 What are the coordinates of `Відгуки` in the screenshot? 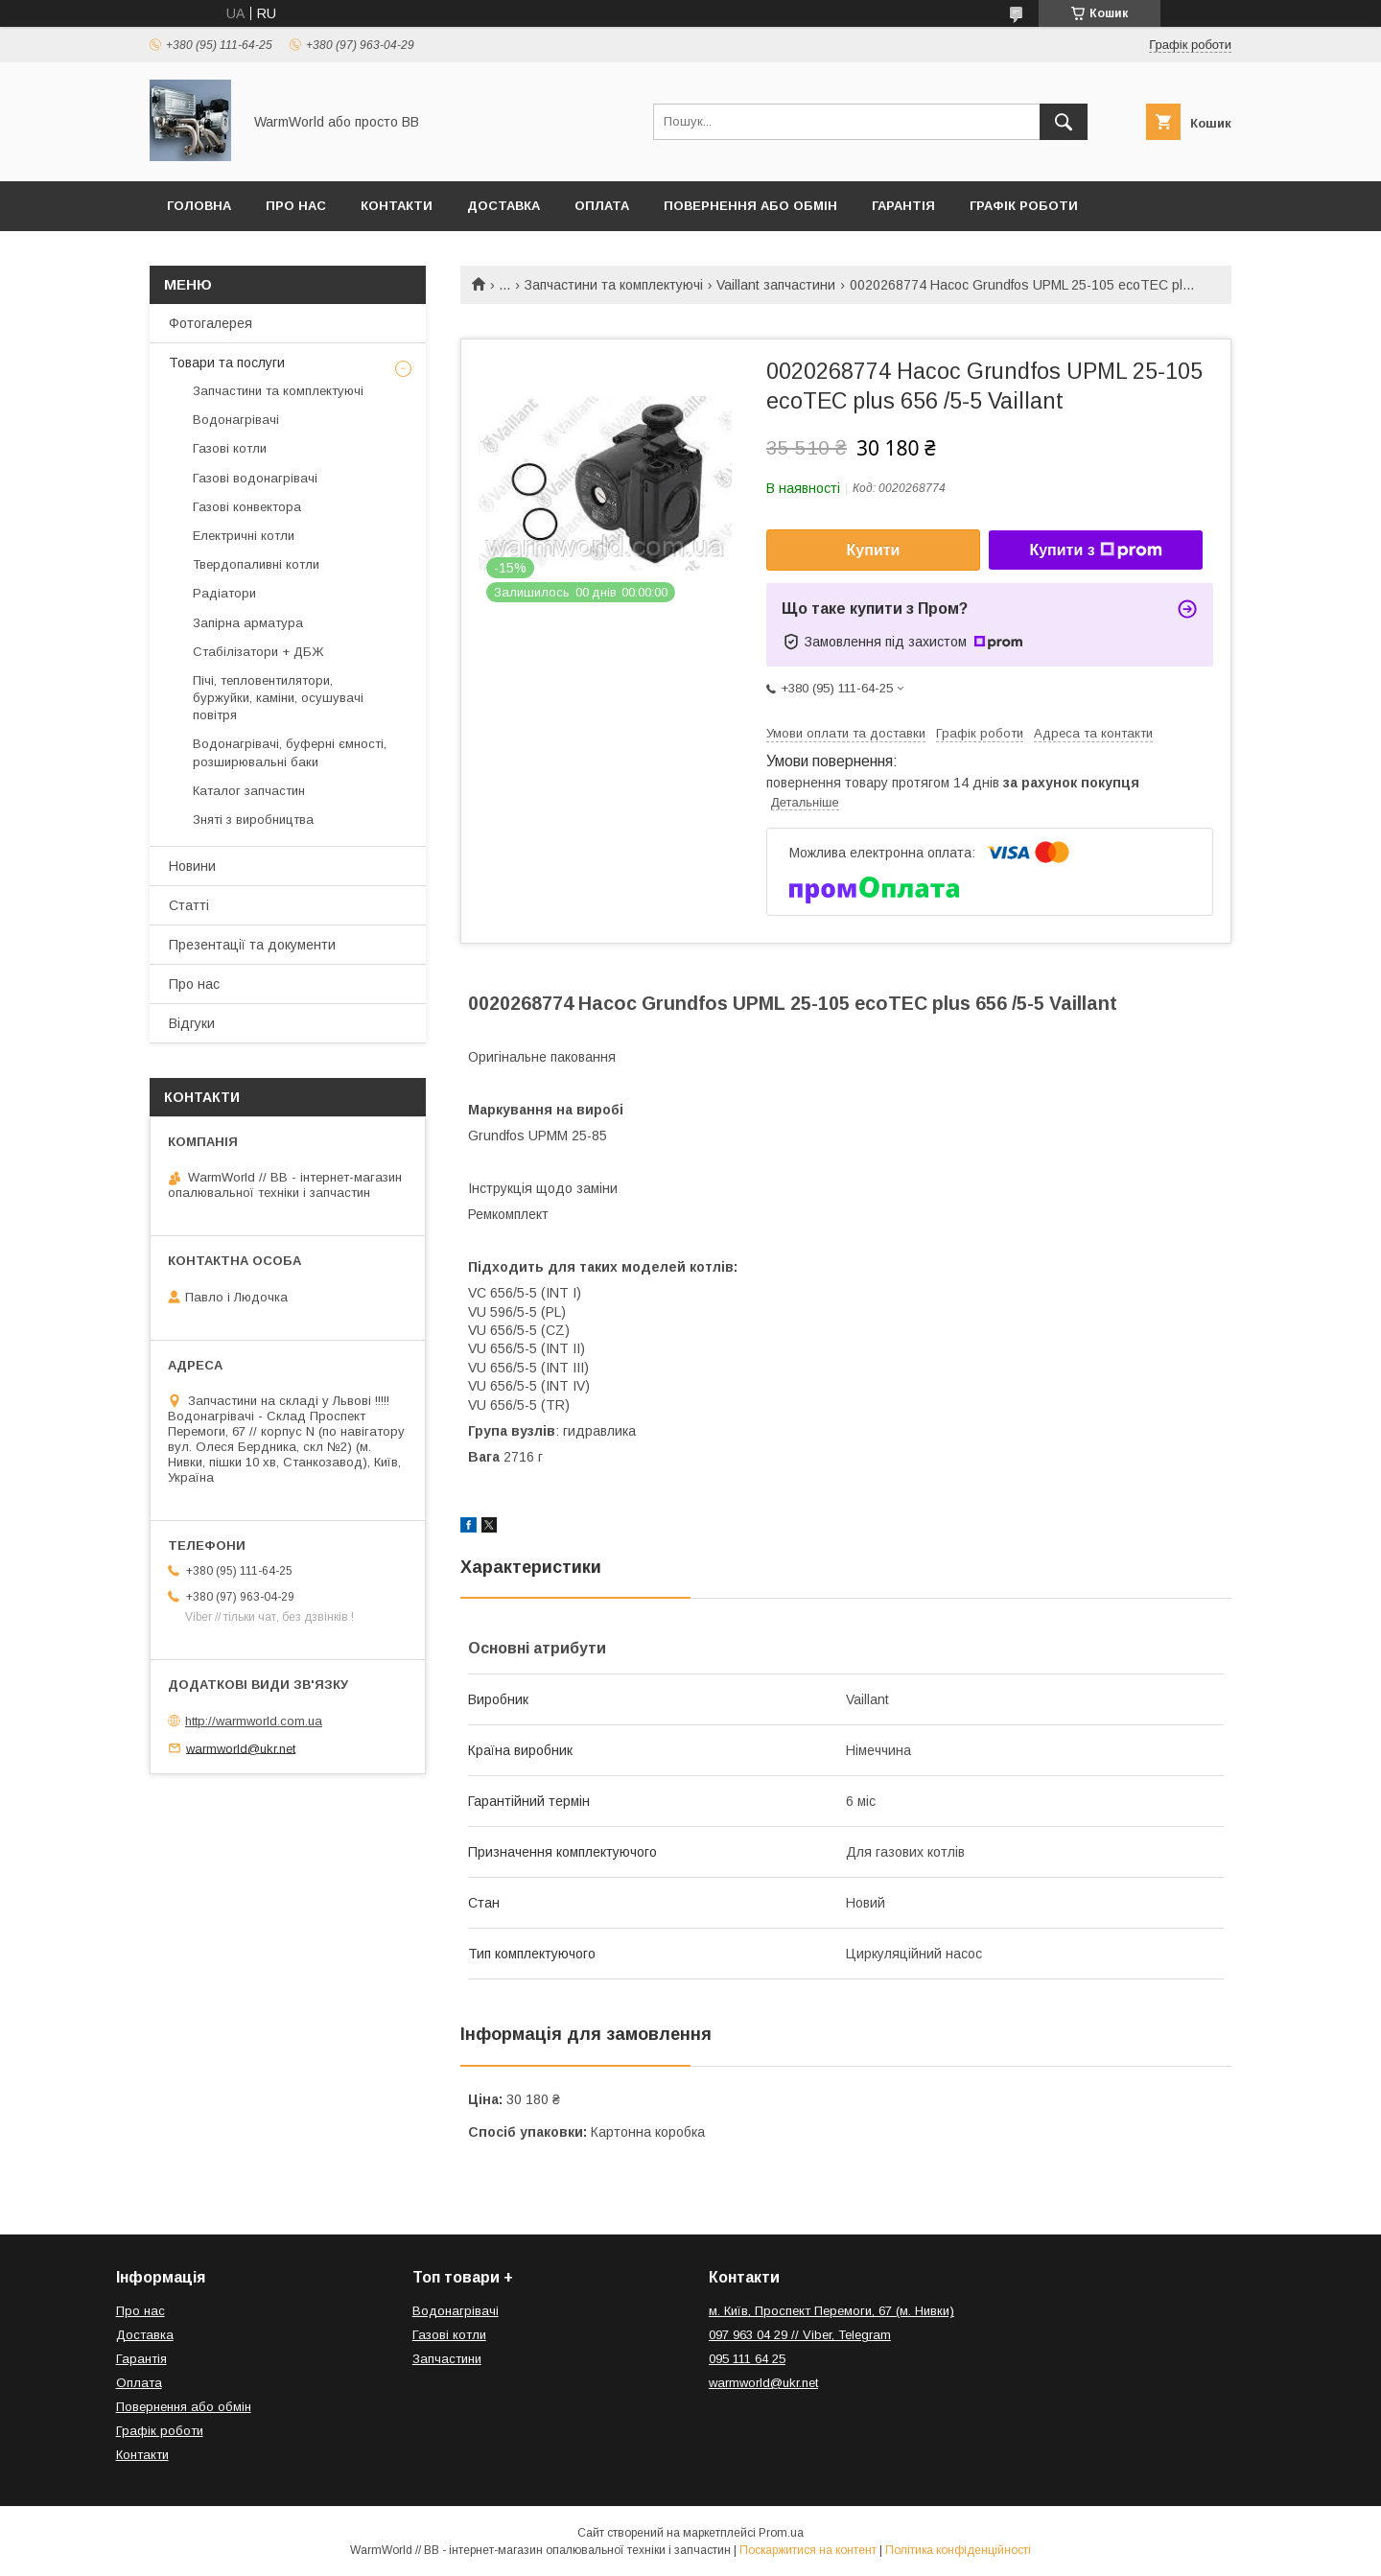 It's located at (192, 1023).